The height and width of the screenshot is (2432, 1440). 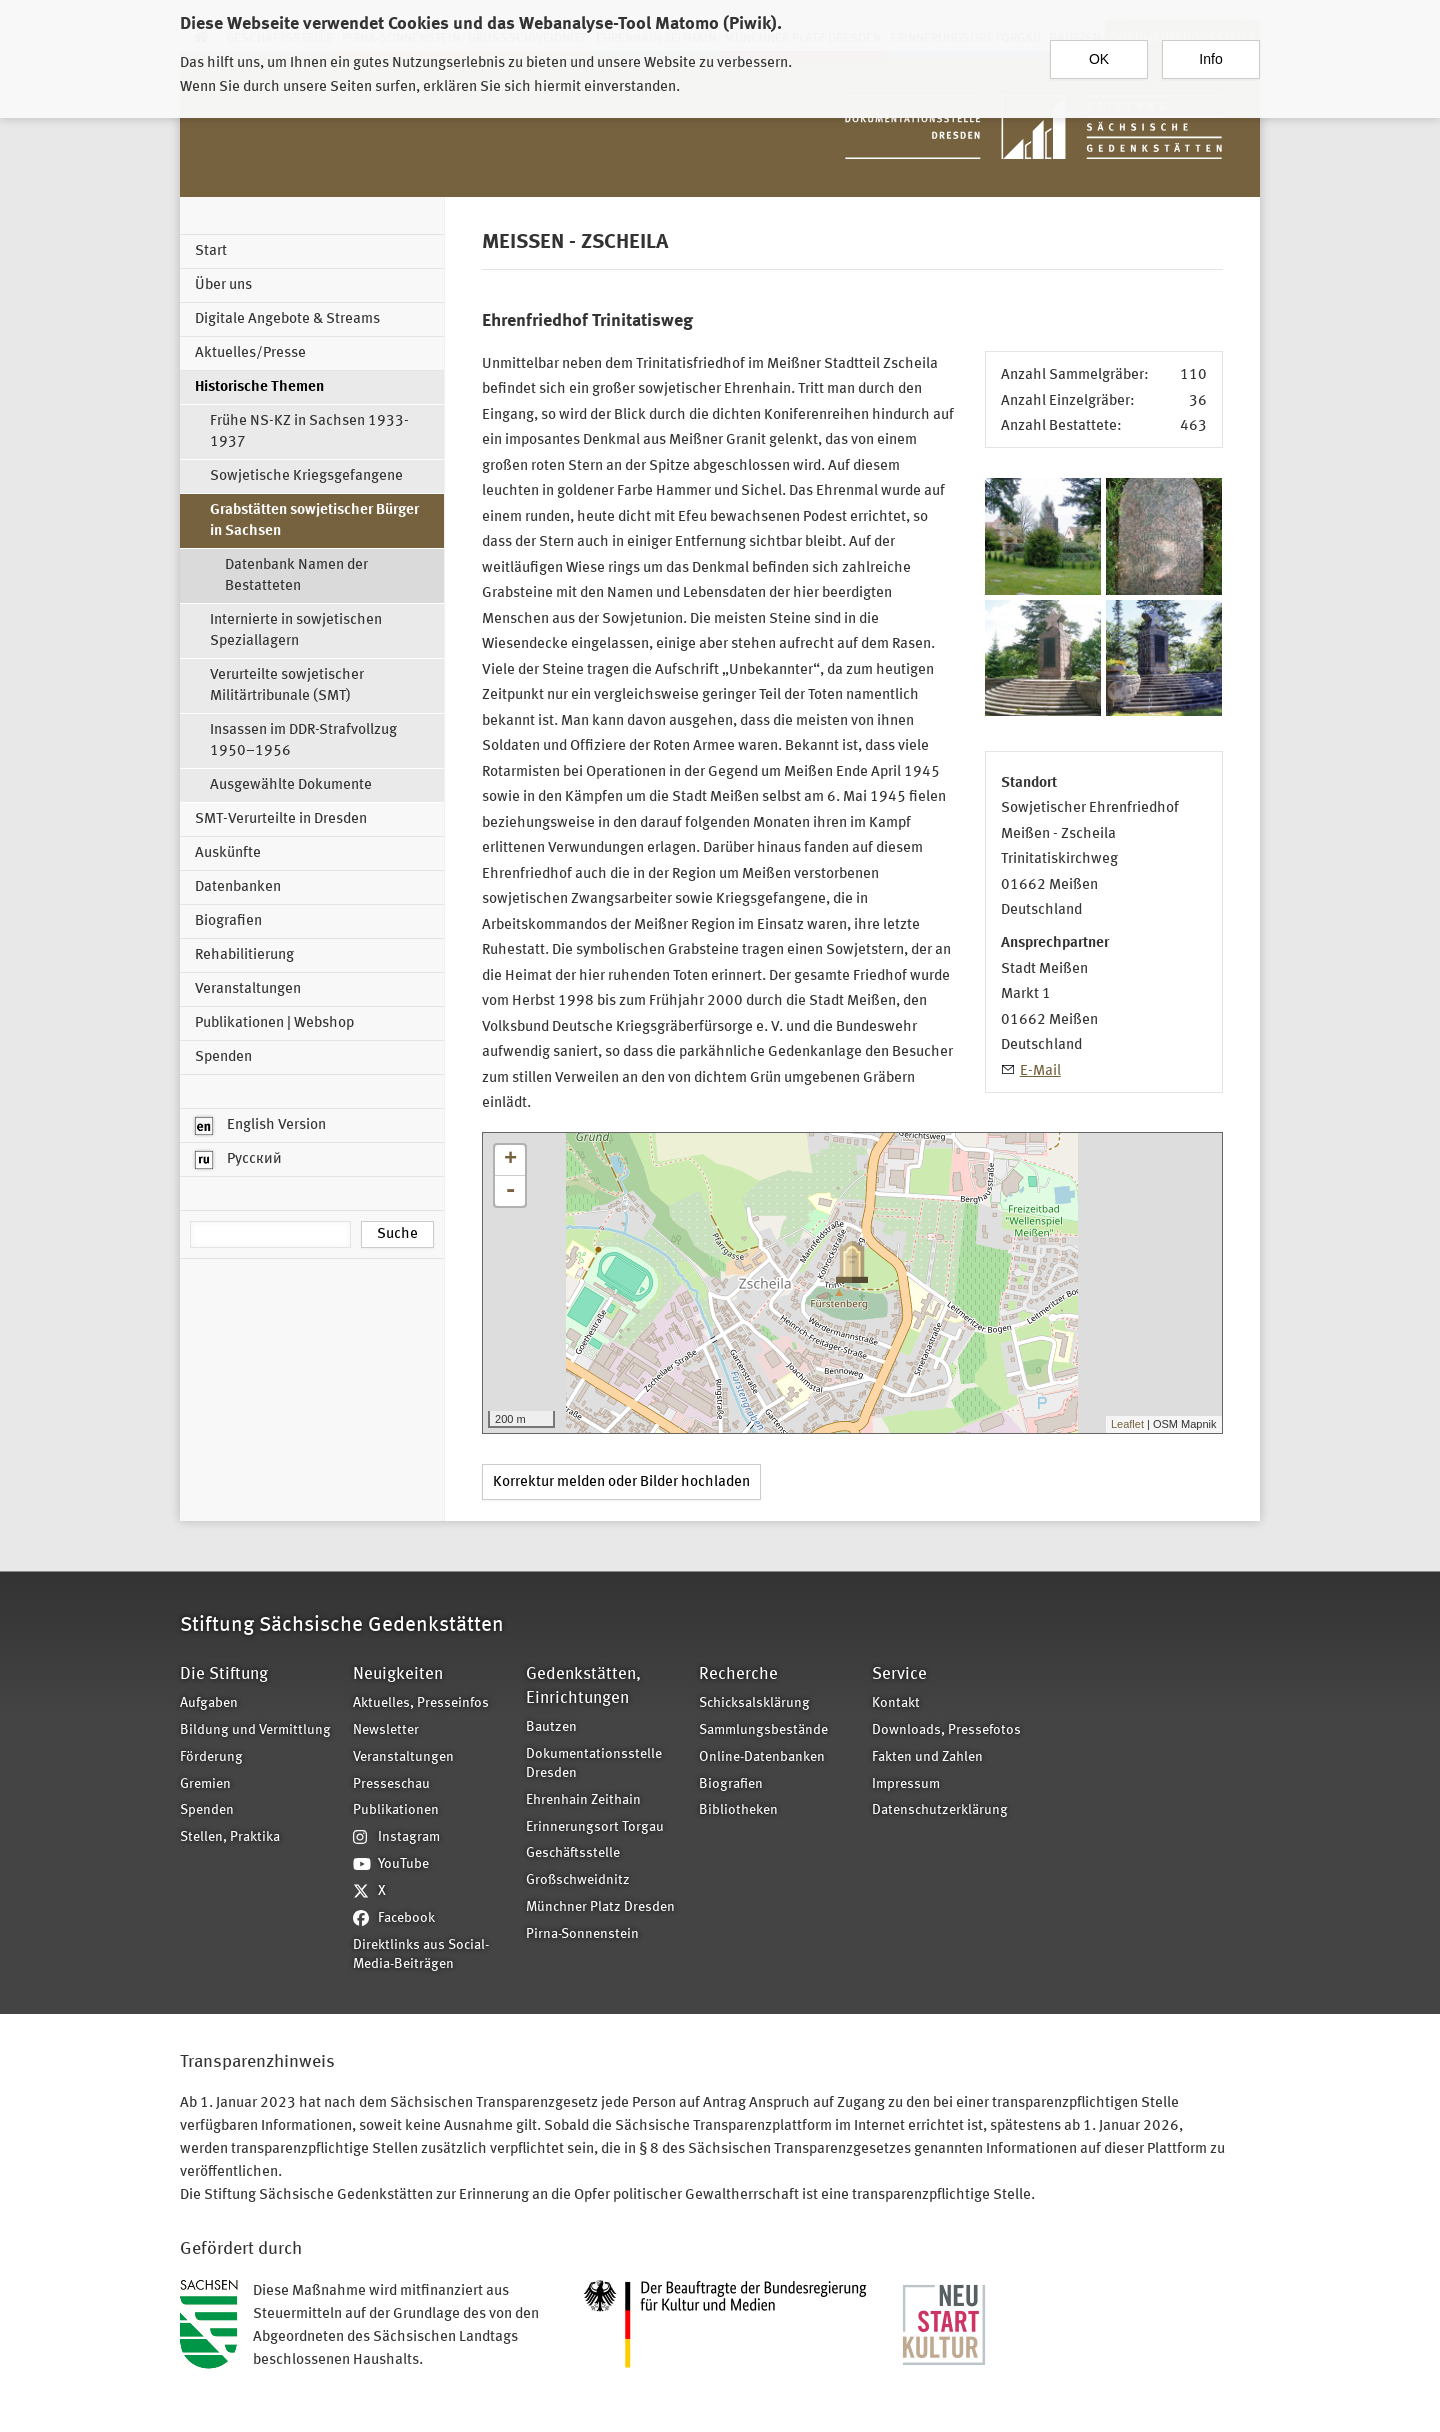 I want to click on Neuigkeiten, so click(x=398, y=1674).